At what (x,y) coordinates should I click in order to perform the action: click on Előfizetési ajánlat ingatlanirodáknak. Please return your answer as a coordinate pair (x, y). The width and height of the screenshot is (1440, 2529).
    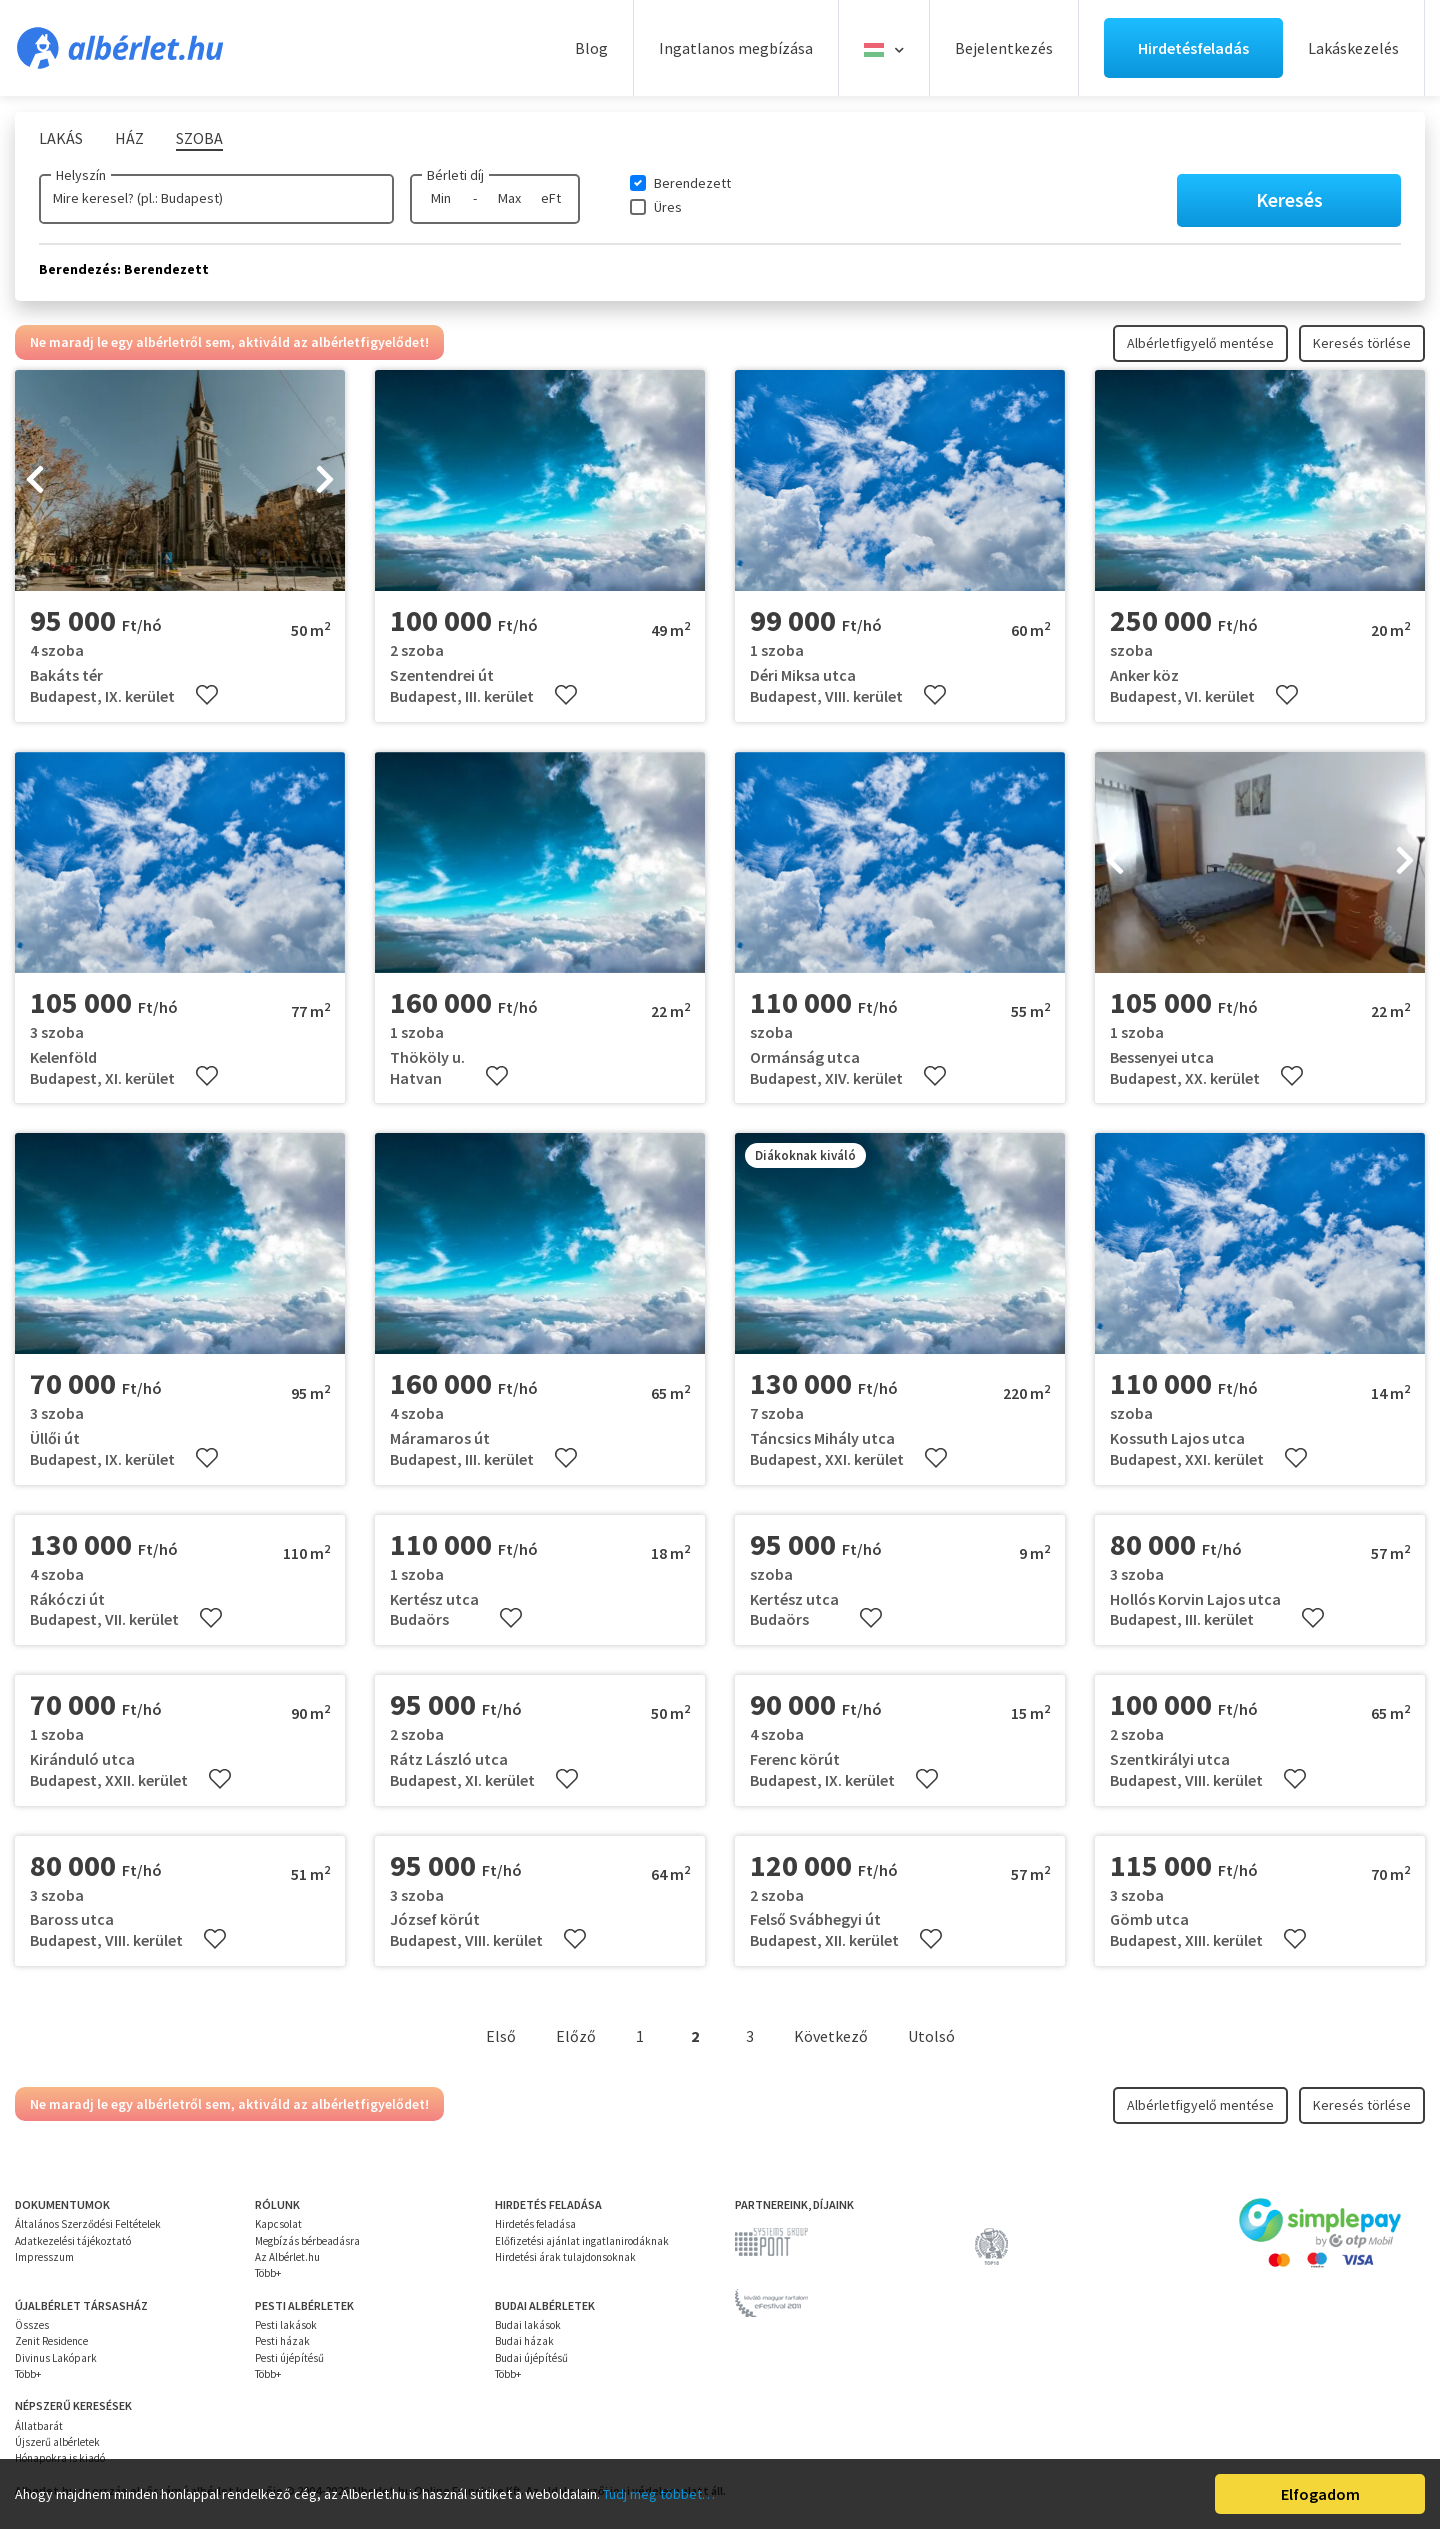
    Looking at the image, I should click on (582, 2241).